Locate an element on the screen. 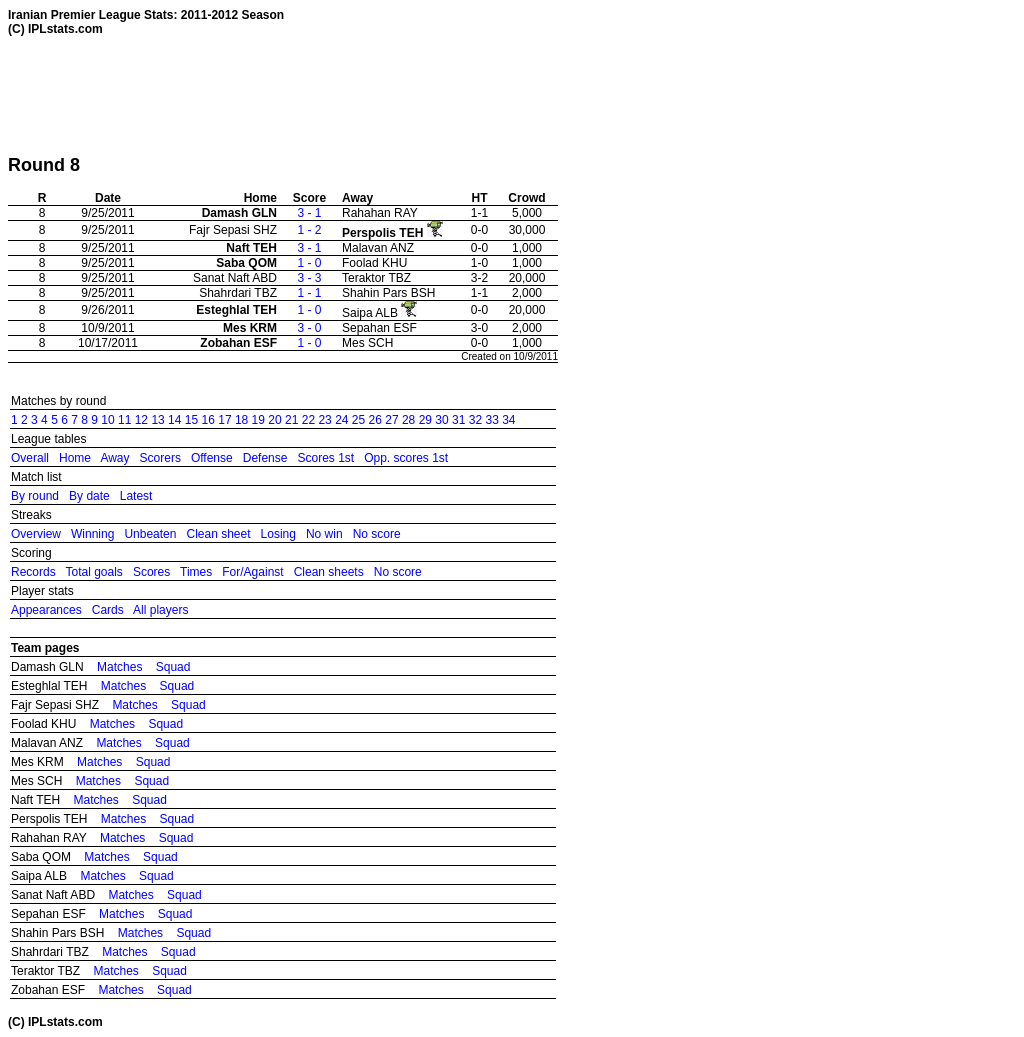 This screenshot has width=1024, height=1037. 32 is located at coordinates (475, 420).